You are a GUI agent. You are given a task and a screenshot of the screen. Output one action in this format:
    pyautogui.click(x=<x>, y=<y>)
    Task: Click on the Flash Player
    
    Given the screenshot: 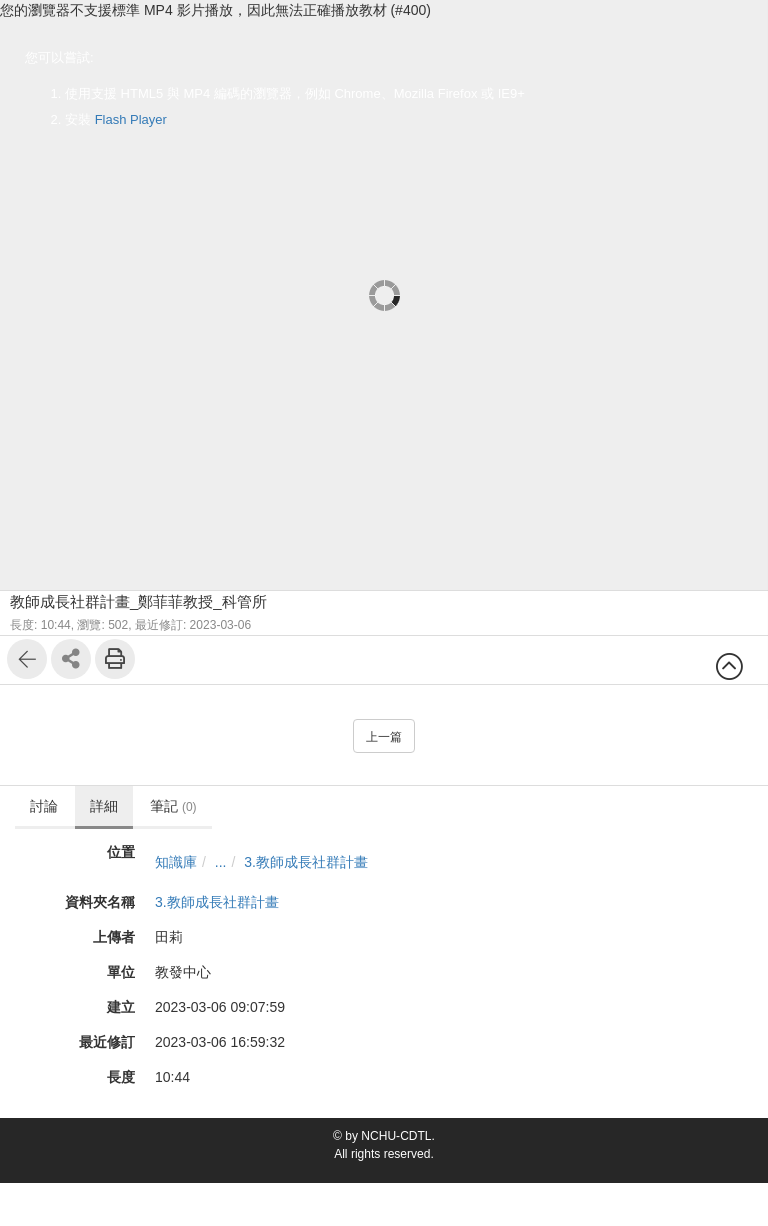 What is the action you would take?
    pyautogui.click(x=131, y=119)
    